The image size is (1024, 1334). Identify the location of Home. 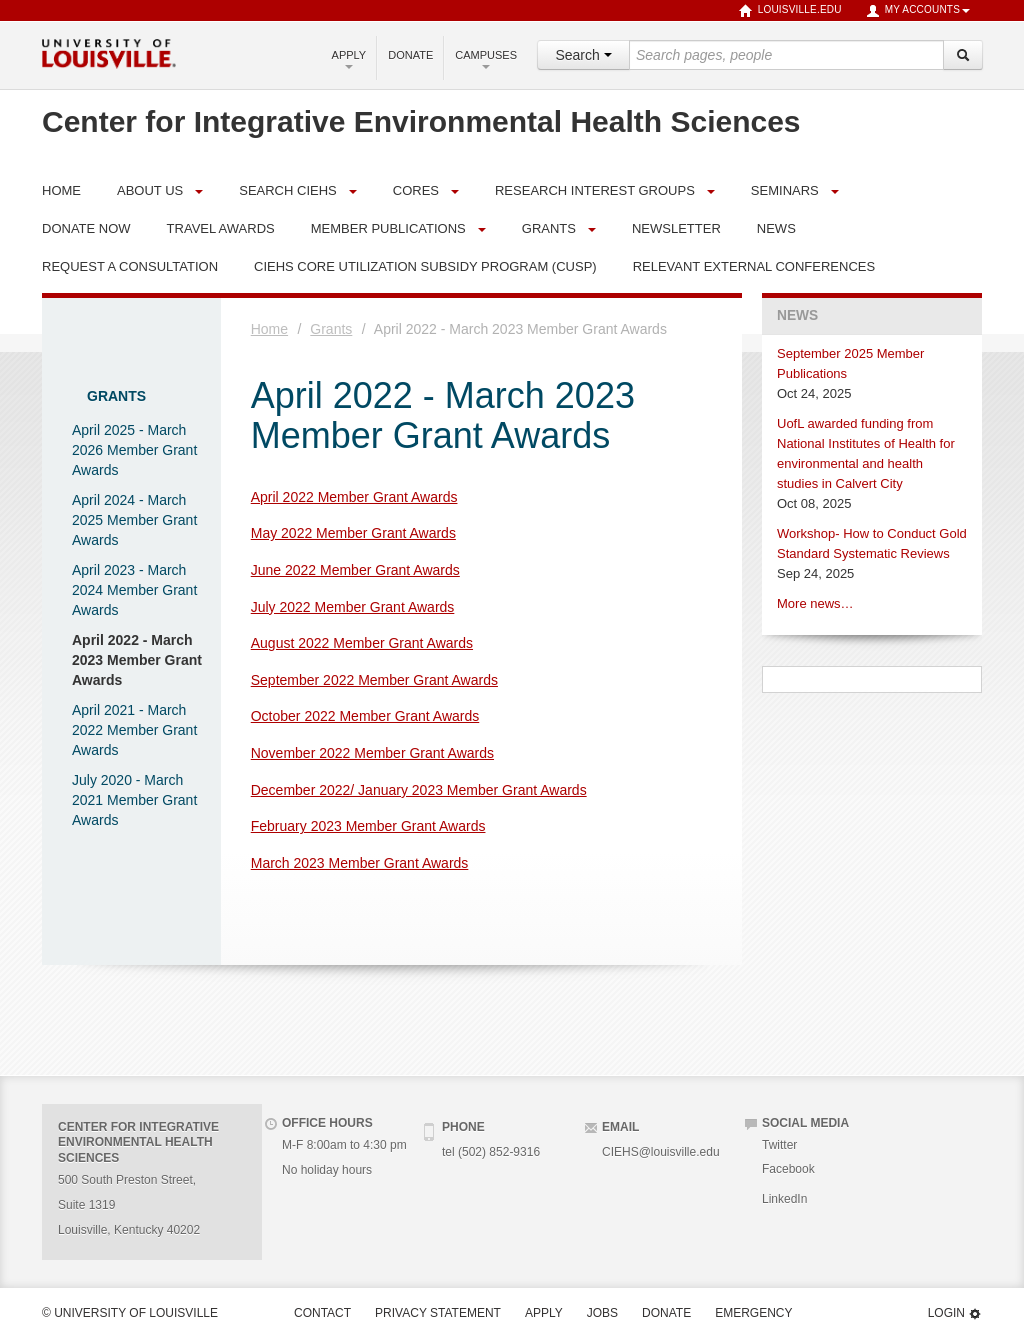
(269, 329).